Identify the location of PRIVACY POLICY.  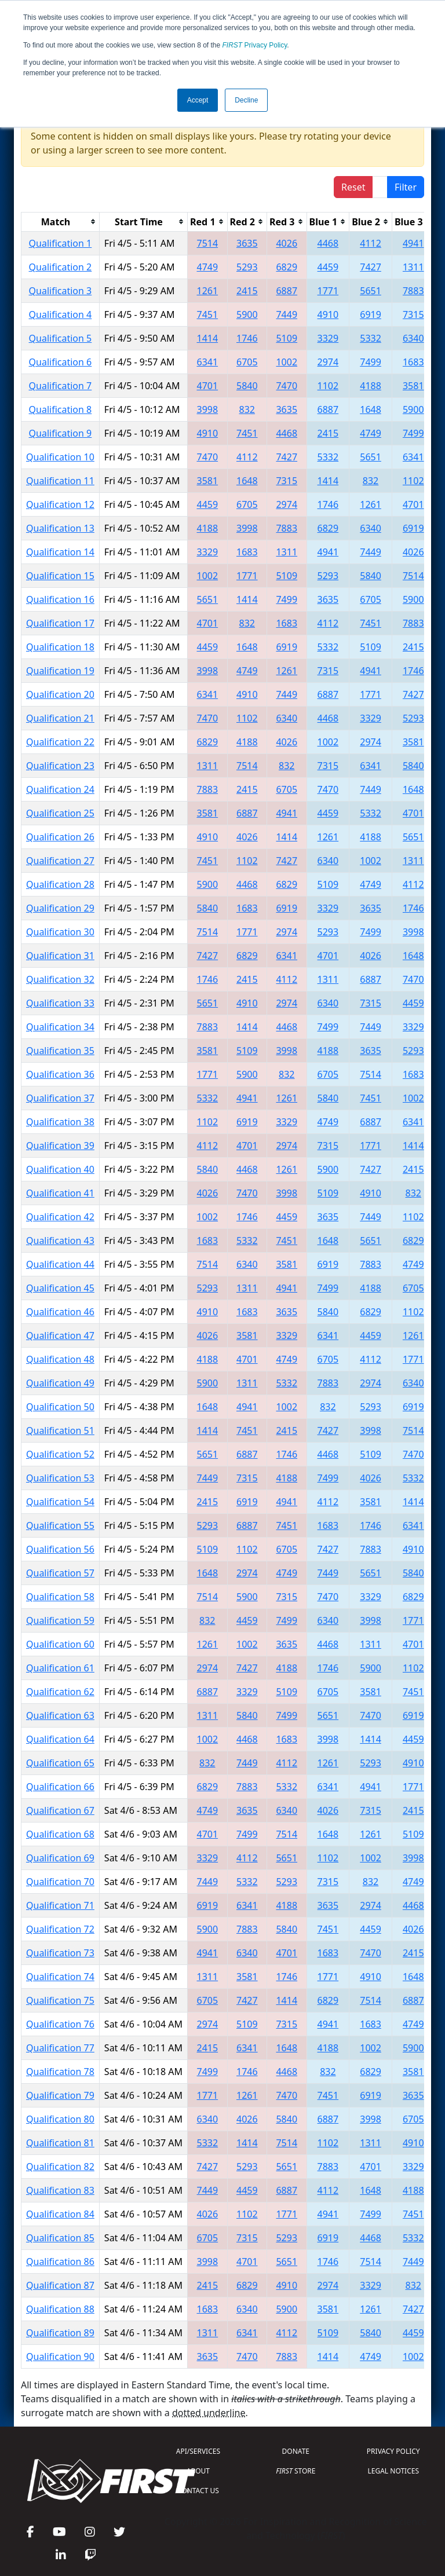
(393, 2451).